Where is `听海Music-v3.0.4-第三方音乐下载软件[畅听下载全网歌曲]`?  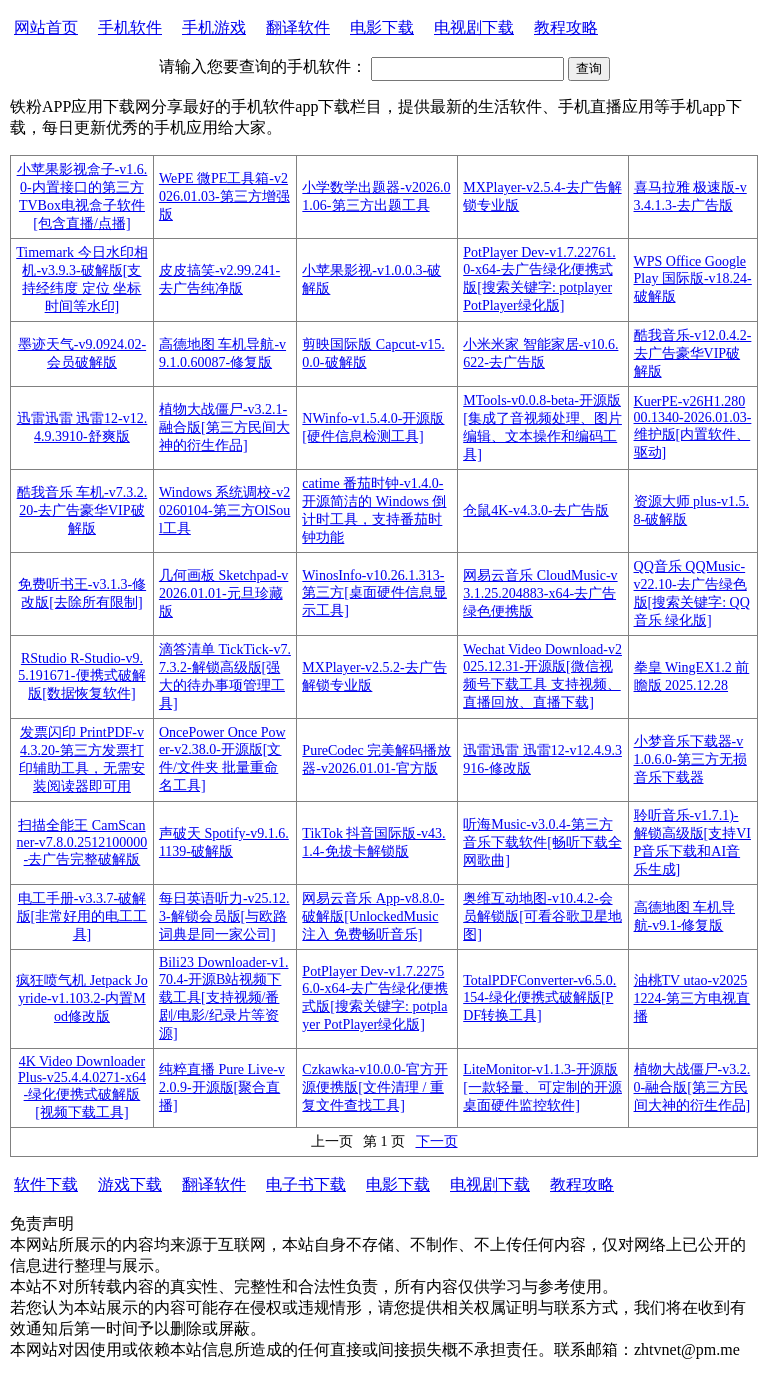 听海Music-v3.0.4-第三方音乐下载软件[畅听下载全网歌曲] is located at coordinates (542, 842).